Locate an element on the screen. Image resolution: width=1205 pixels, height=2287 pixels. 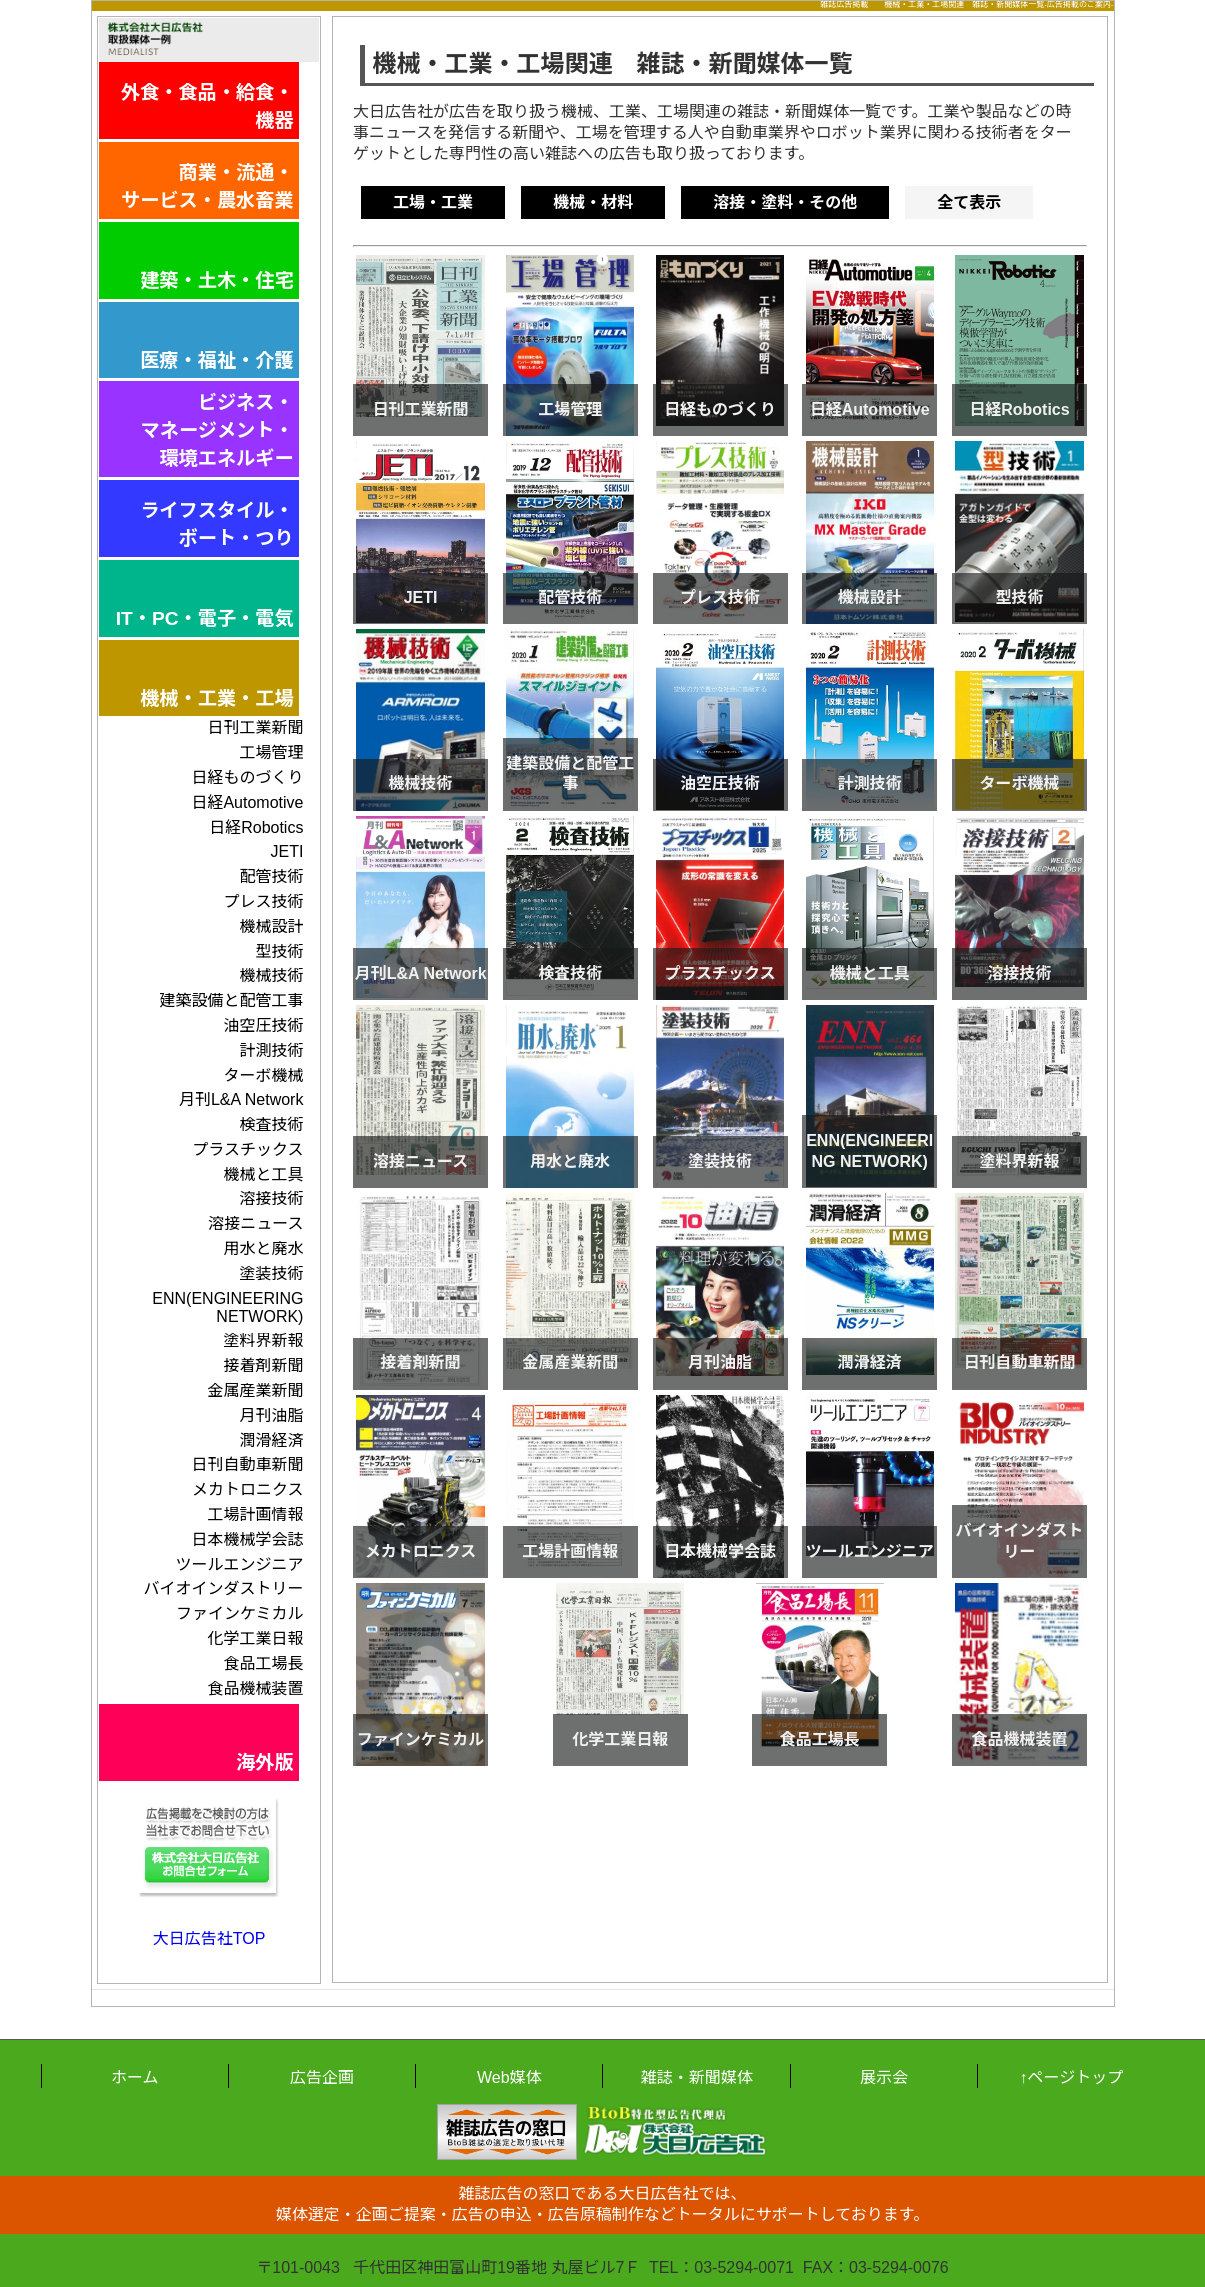
型技術 is located at coordinates (279, 951).